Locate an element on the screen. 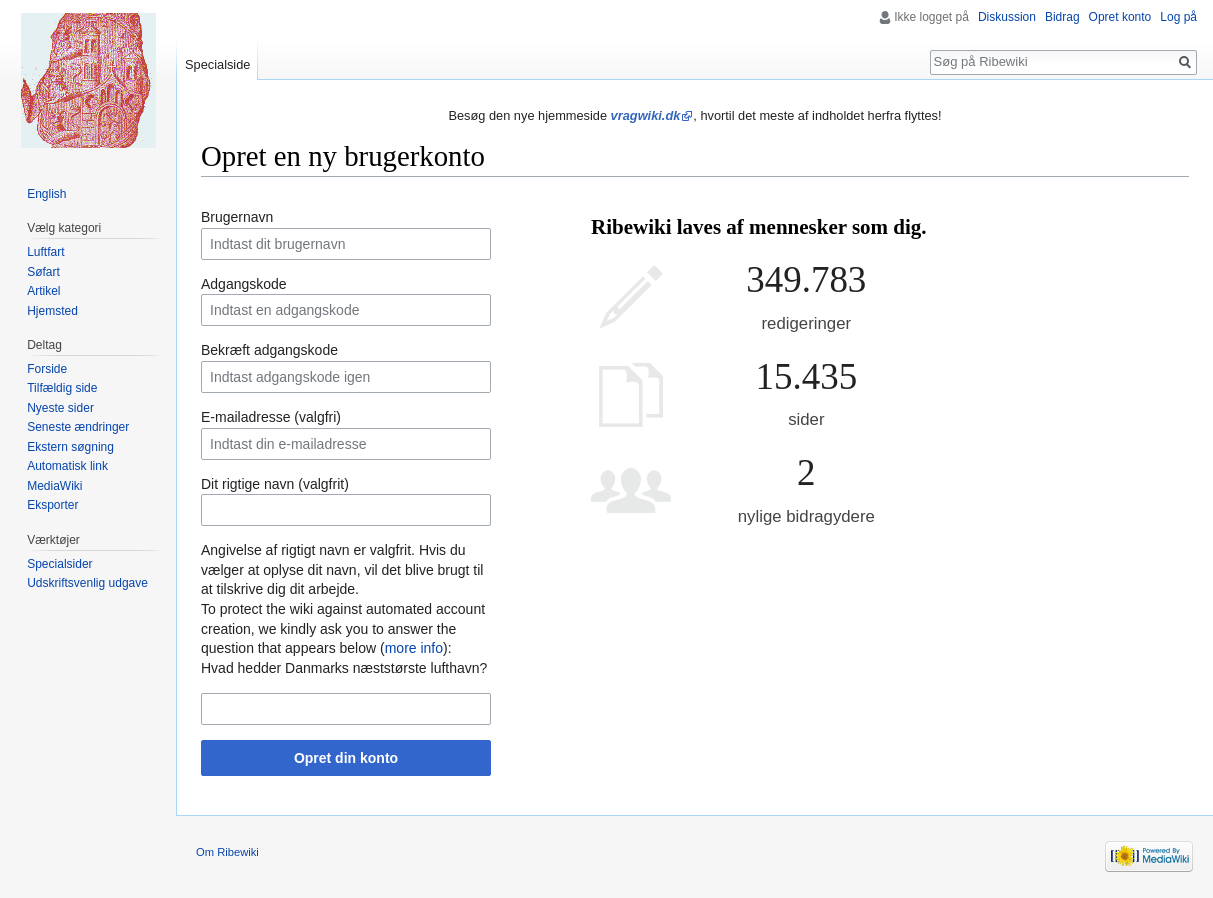 Image resolution: width=1213 pixels, height=898 pixels. To protect the wiki against automated account creation, we kindly ask you to answer the question that appears below (): is located at coordinates (343, 628).